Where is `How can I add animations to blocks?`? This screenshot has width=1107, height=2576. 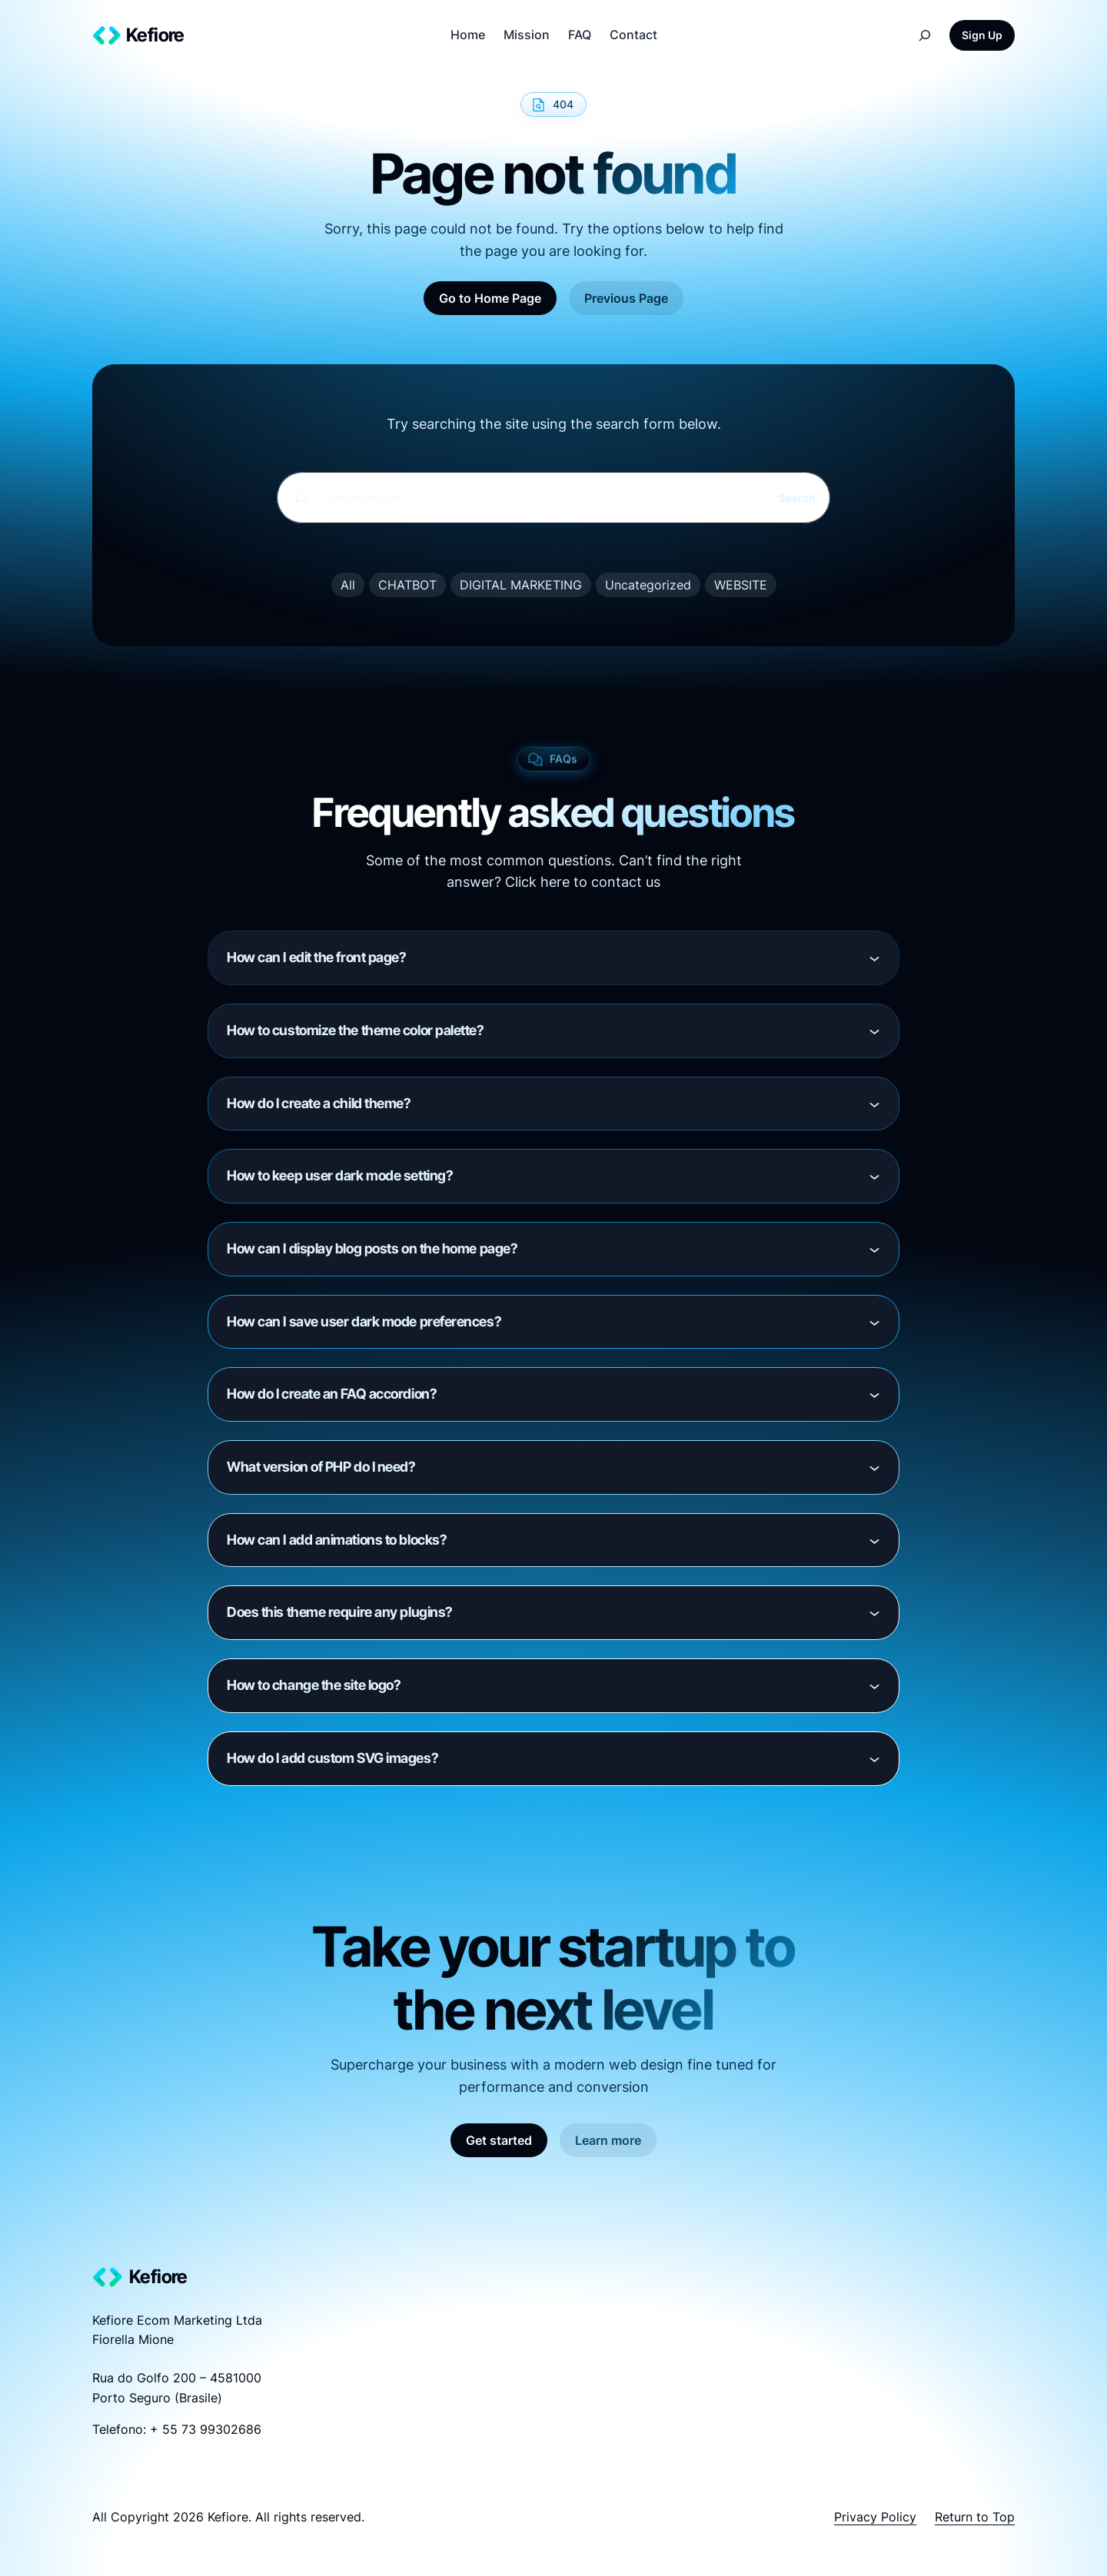 How can I add animations to blocks? is located at coordinates (337, 1540).